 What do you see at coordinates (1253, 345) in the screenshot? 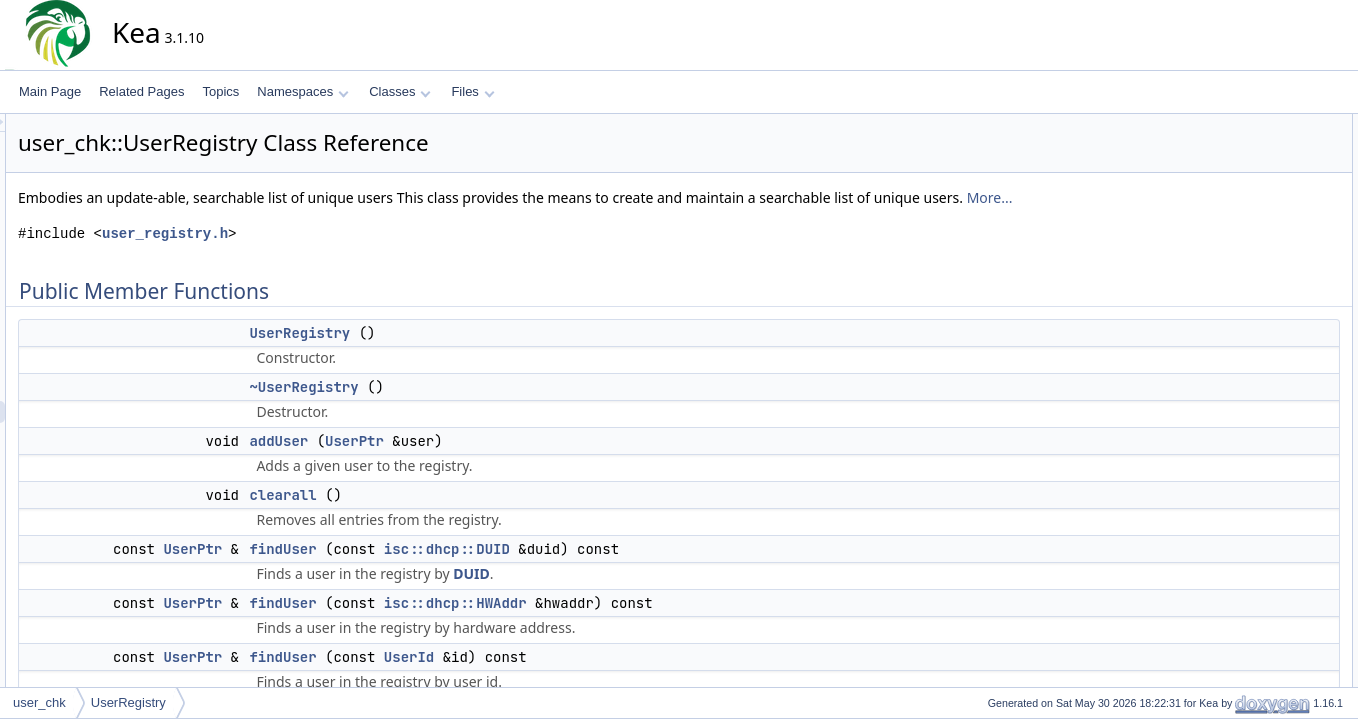
I see `removeUser` at bounding box center [1253, 345].